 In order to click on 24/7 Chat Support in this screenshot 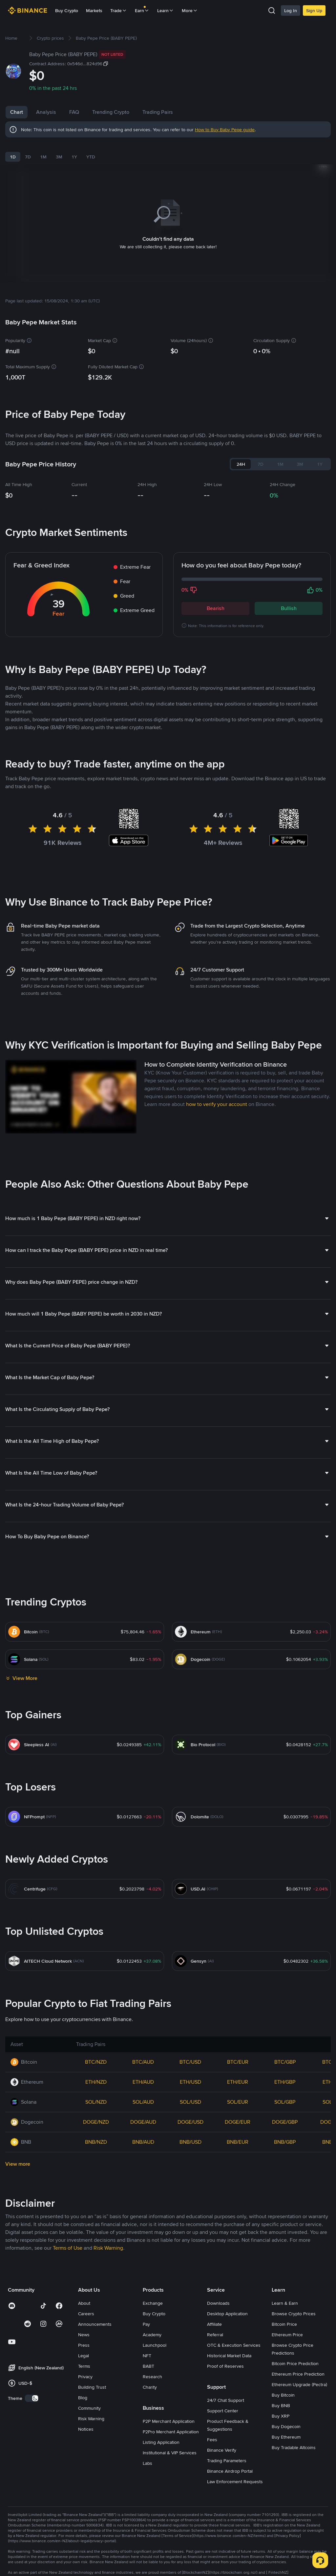, I will do `click(225, 2392)`.